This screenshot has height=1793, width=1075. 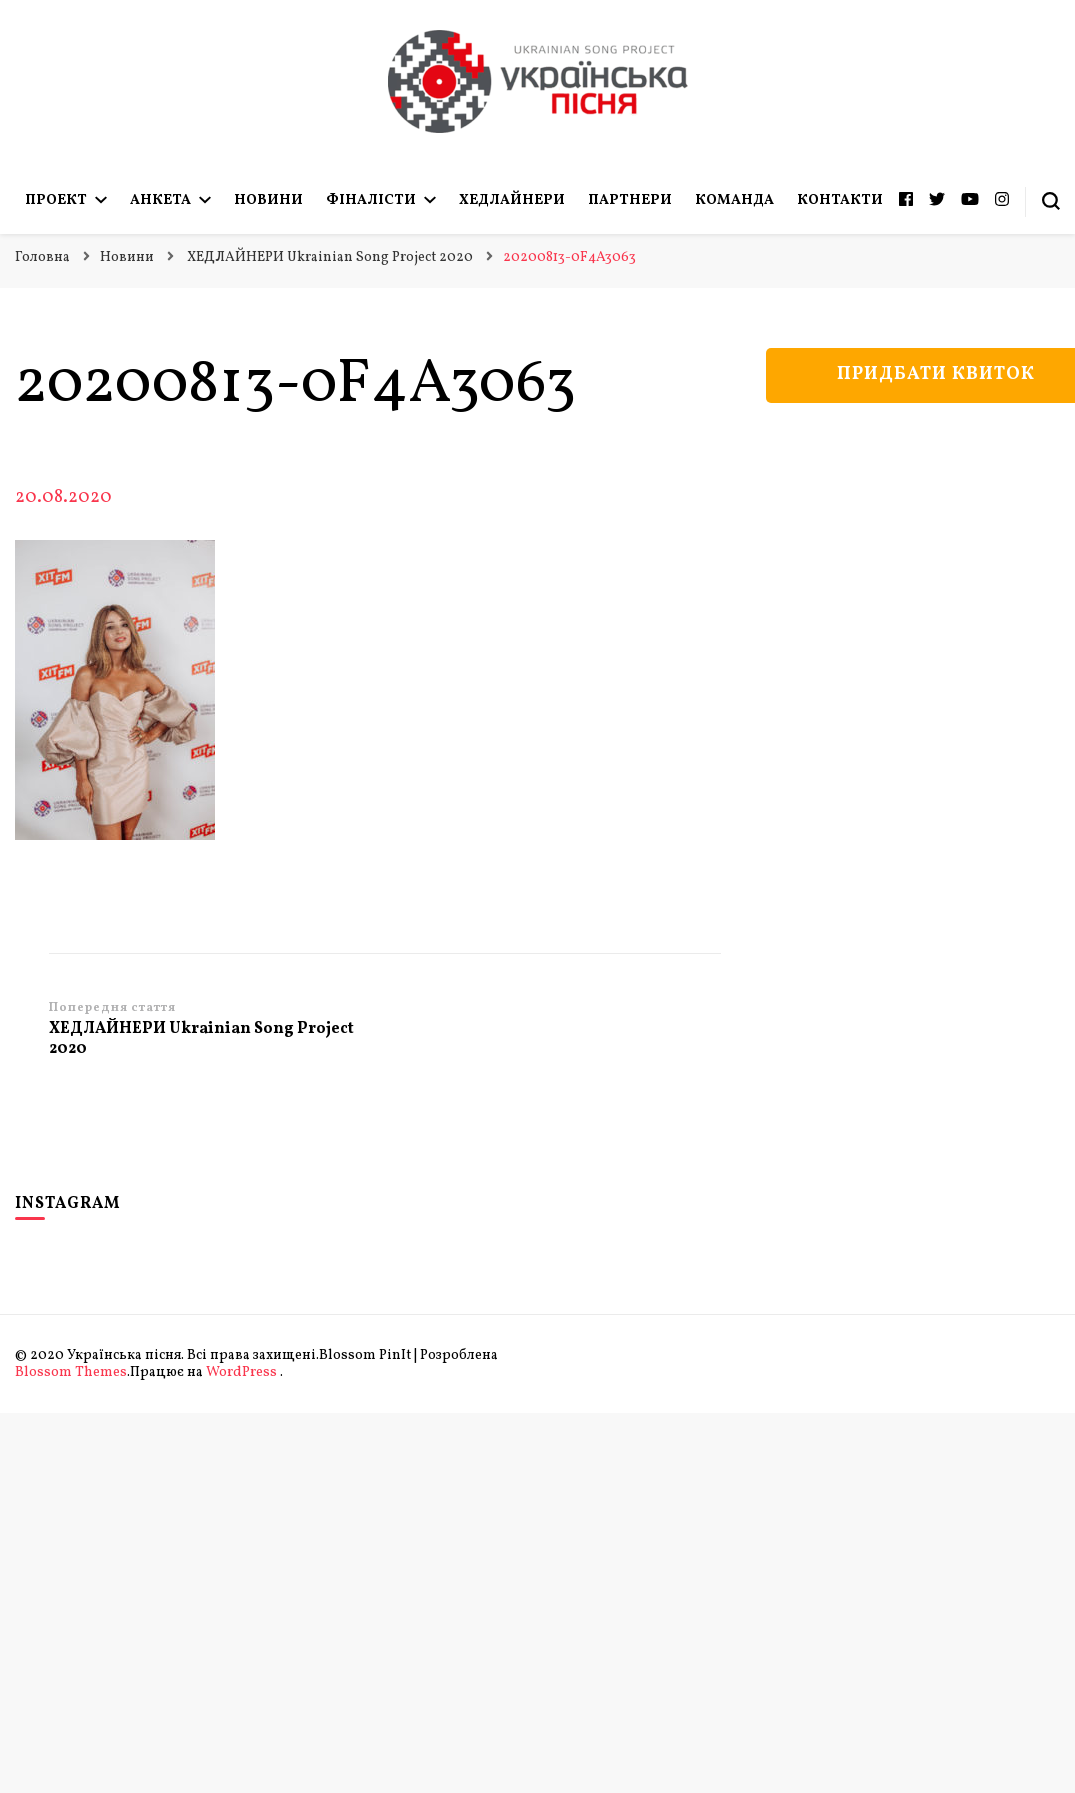 What do you see at coordinates (71, 1372) in the screenshot?
I see `Blossom Themes` at bounding box center [71, 1372].